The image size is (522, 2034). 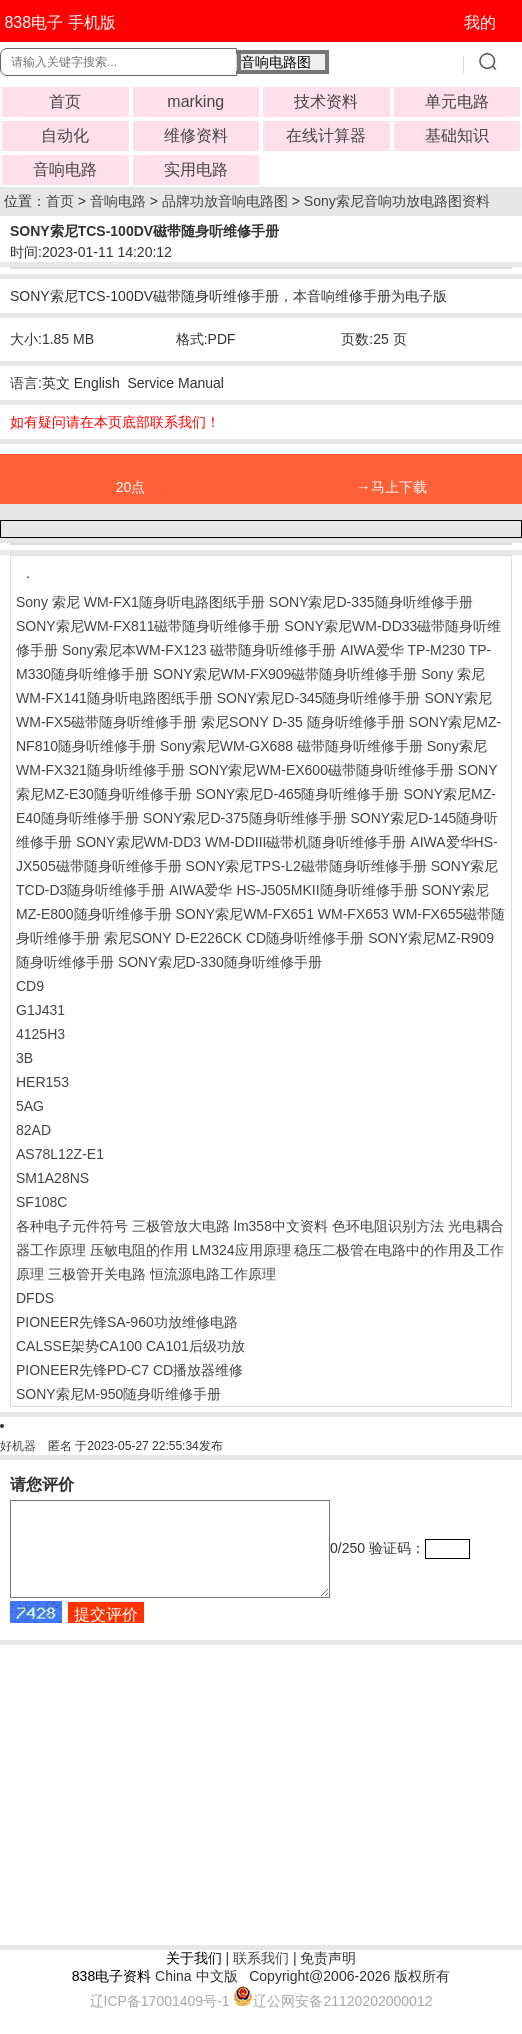 What do you see at coordinates (319, 698) in the screenshot?
I see `SONY索尼D-345随身听维修手册` at bounding box center [319, 698].